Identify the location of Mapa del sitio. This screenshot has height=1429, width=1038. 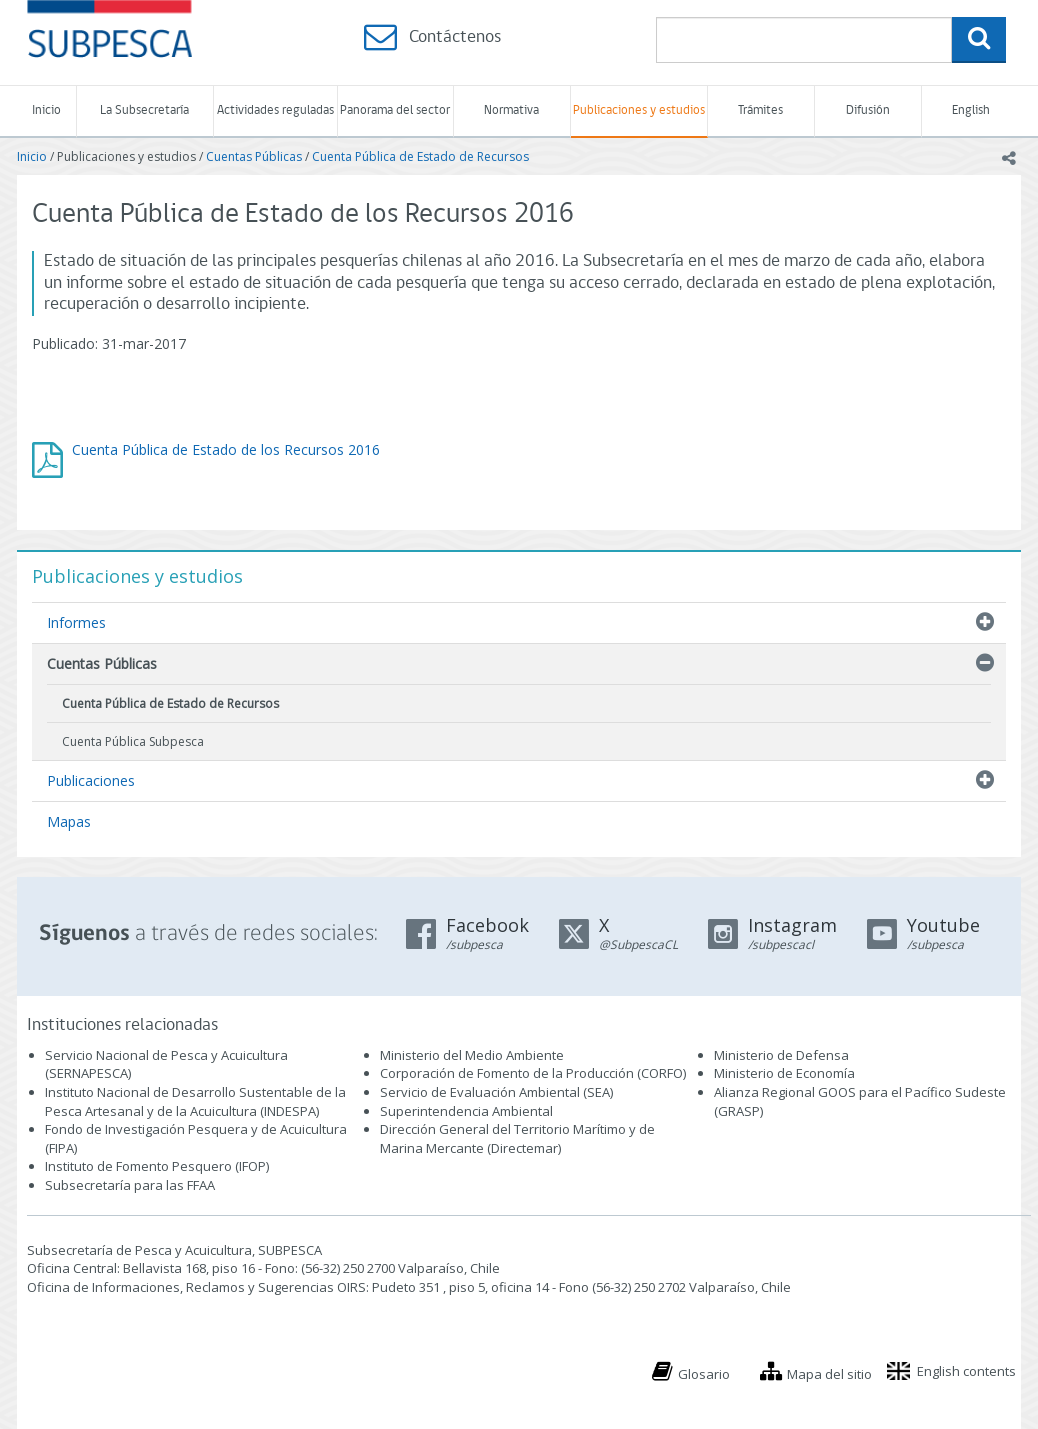
(829, 1374).